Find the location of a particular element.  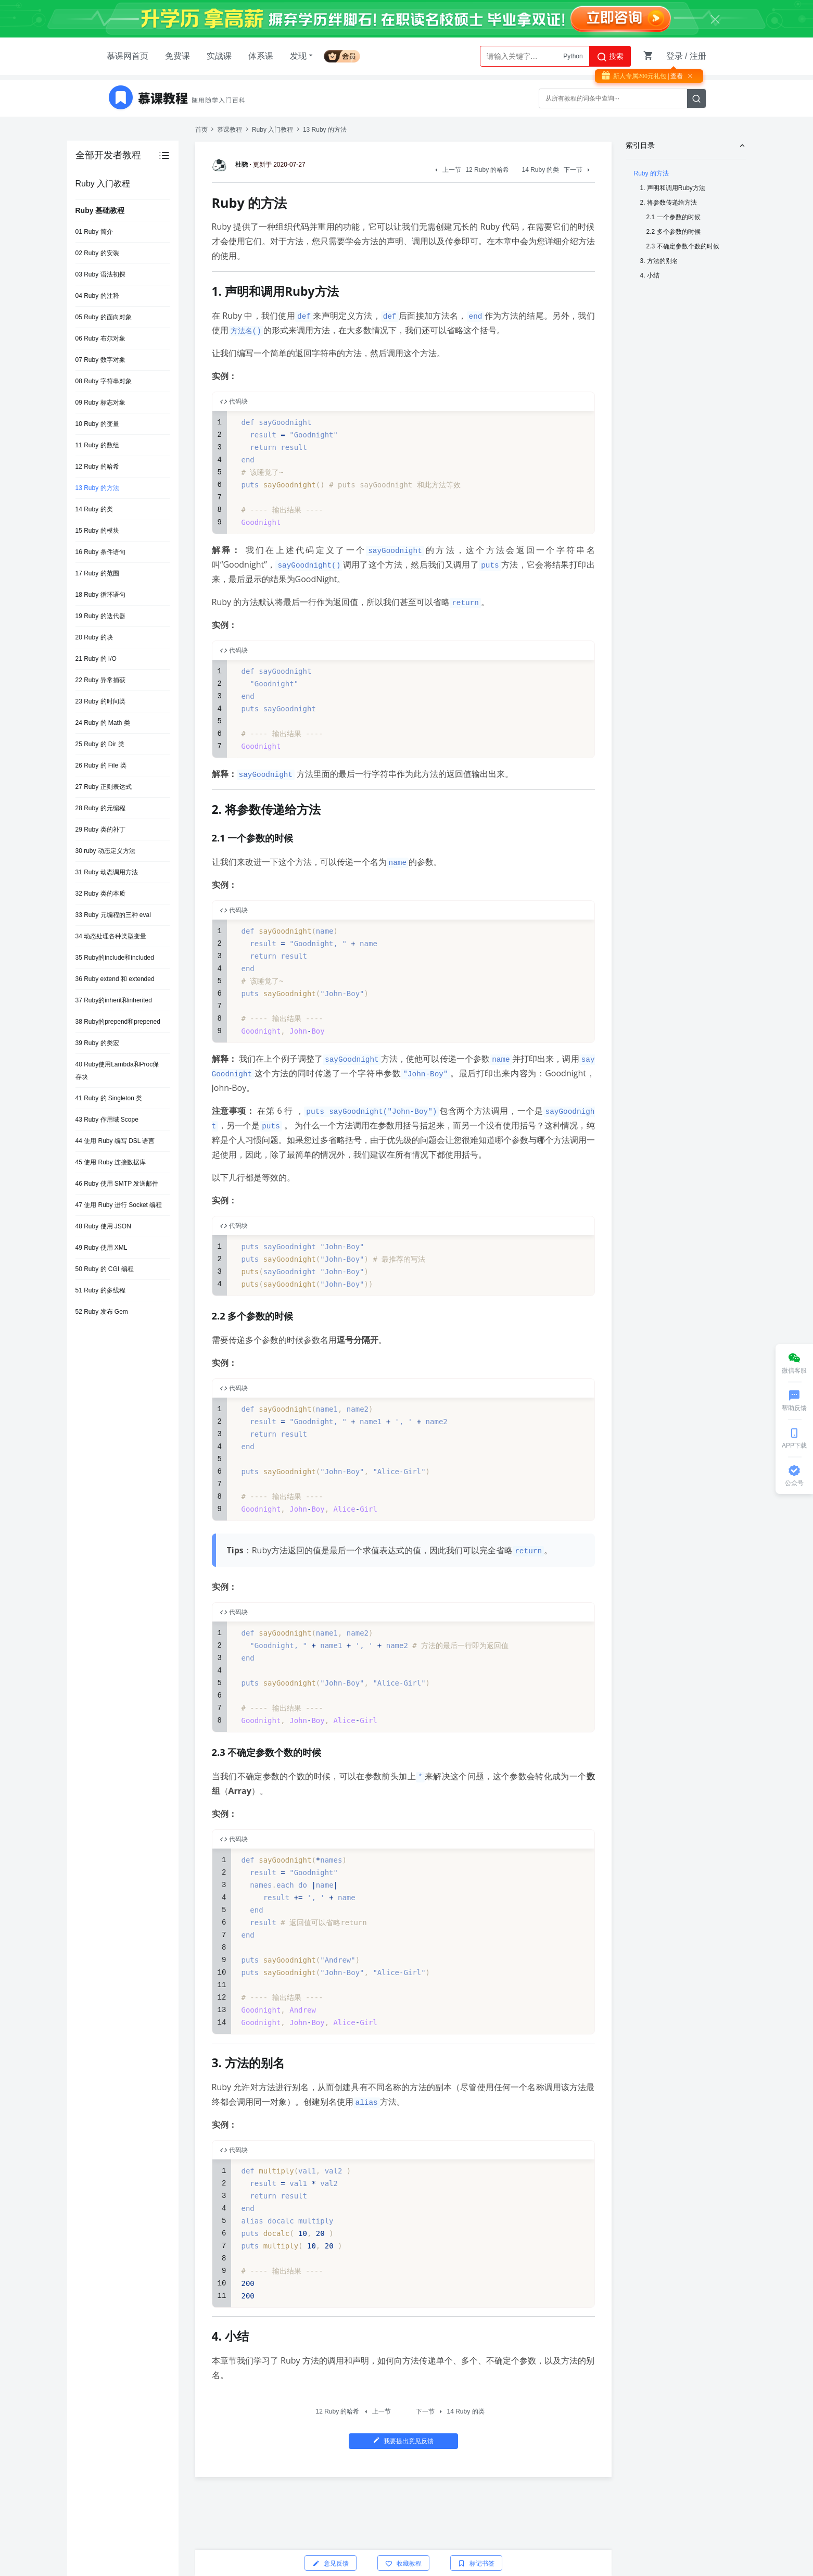

27 Ruby 正则表达式 is located at coordinates (103, 786).